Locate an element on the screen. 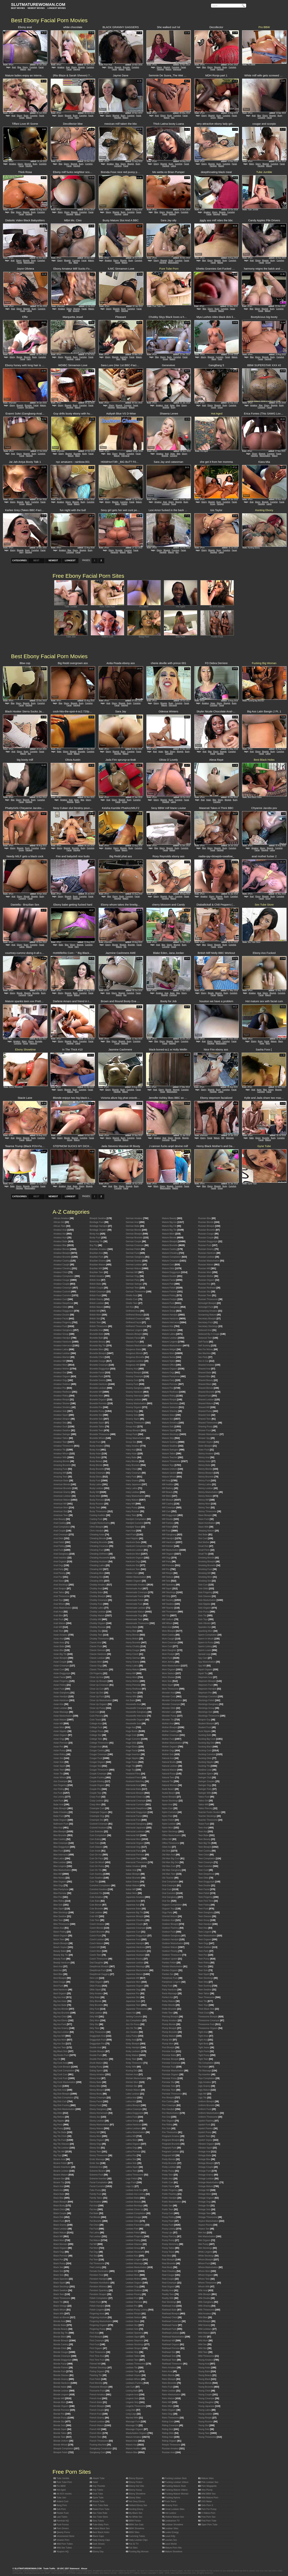  Bizarre Mature is located at coordinates (60, 2174).